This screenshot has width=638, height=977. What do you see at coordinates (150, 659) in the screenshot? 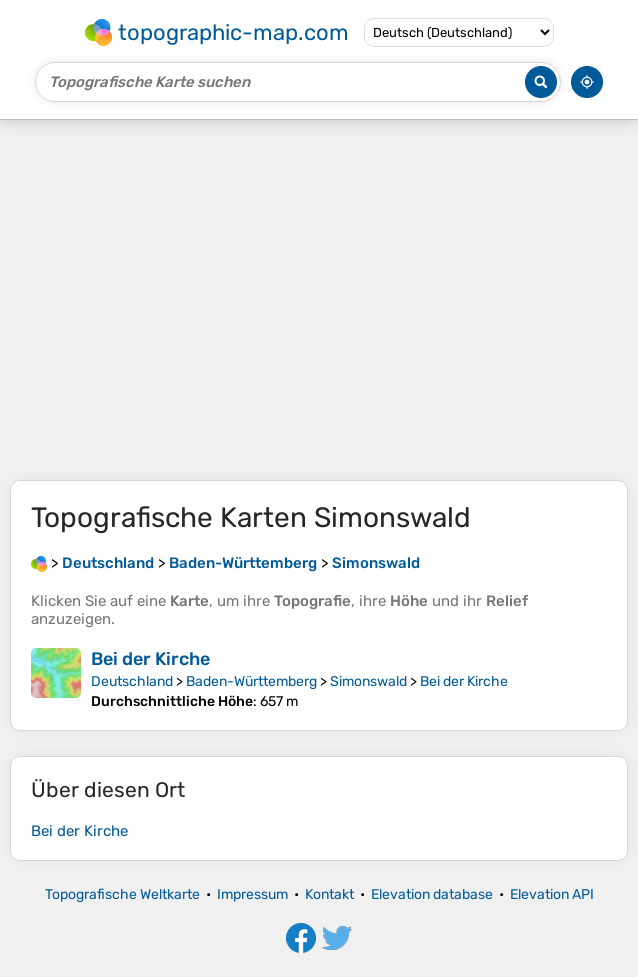
I see `Bei der Kirche` at bounding box center [150, 659].